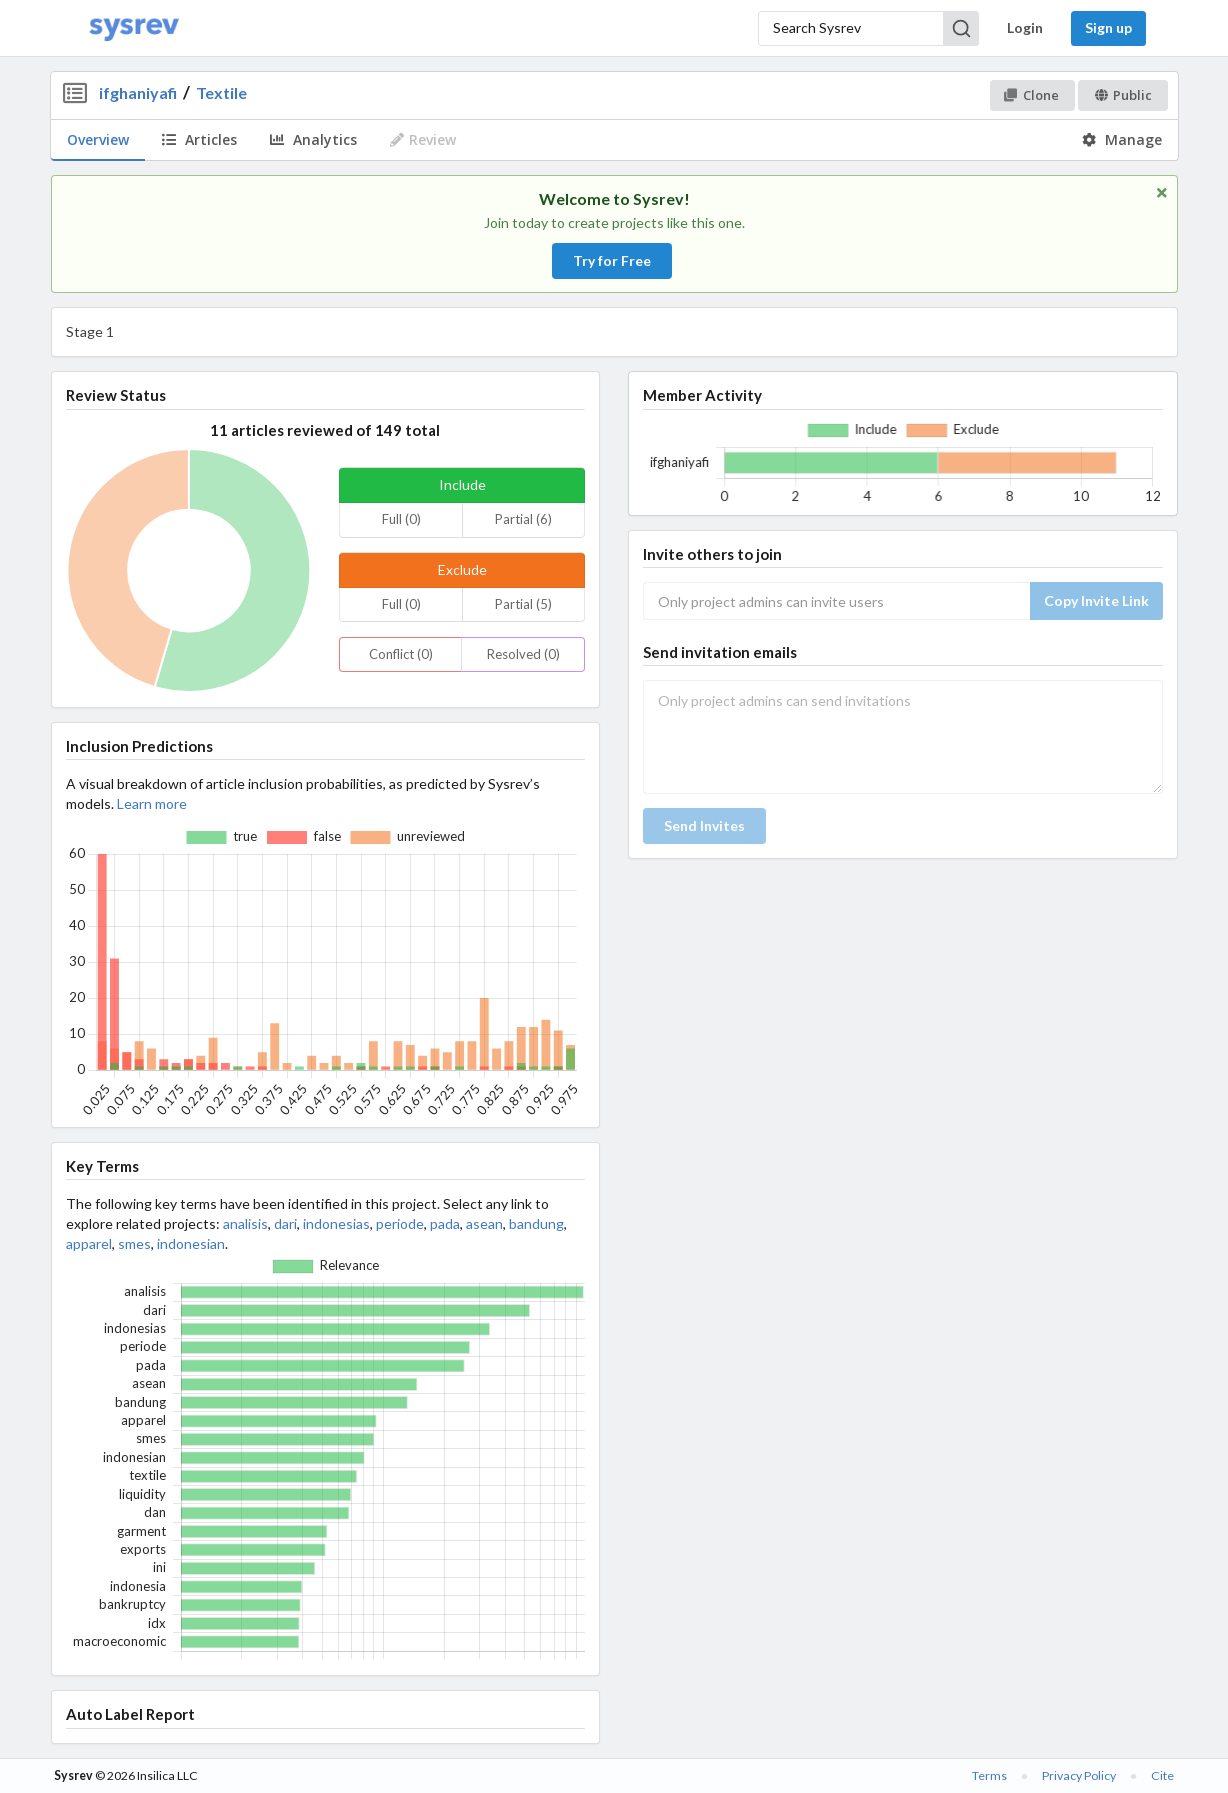 Image resolution: width=1228 pixels, height=1793 pixels. What do you see at coordinates (1025, 27) in the screenshot?
I see `Login` at bounding box center [1025, 27].